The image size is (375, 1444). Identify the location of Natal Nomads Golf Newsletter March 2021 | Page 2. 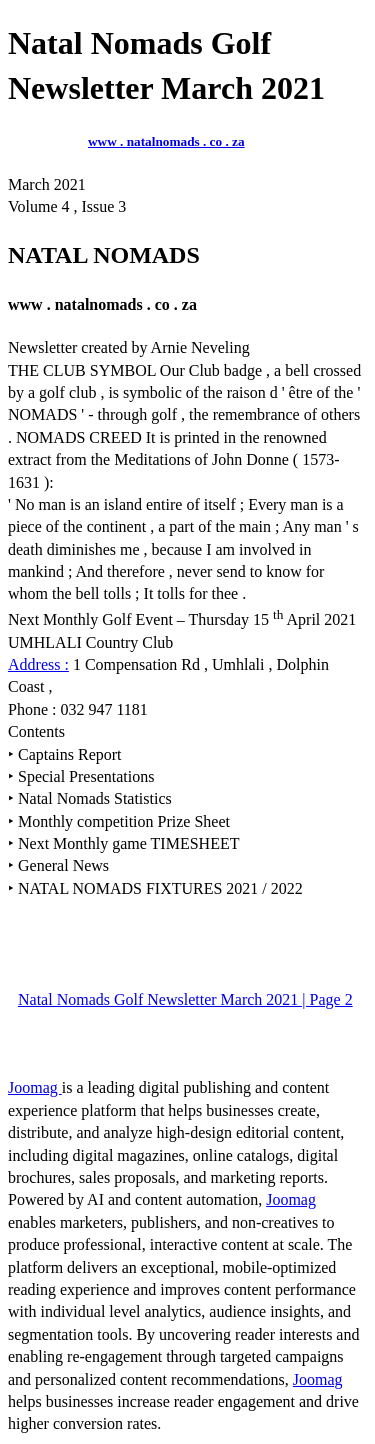
(185, 999).